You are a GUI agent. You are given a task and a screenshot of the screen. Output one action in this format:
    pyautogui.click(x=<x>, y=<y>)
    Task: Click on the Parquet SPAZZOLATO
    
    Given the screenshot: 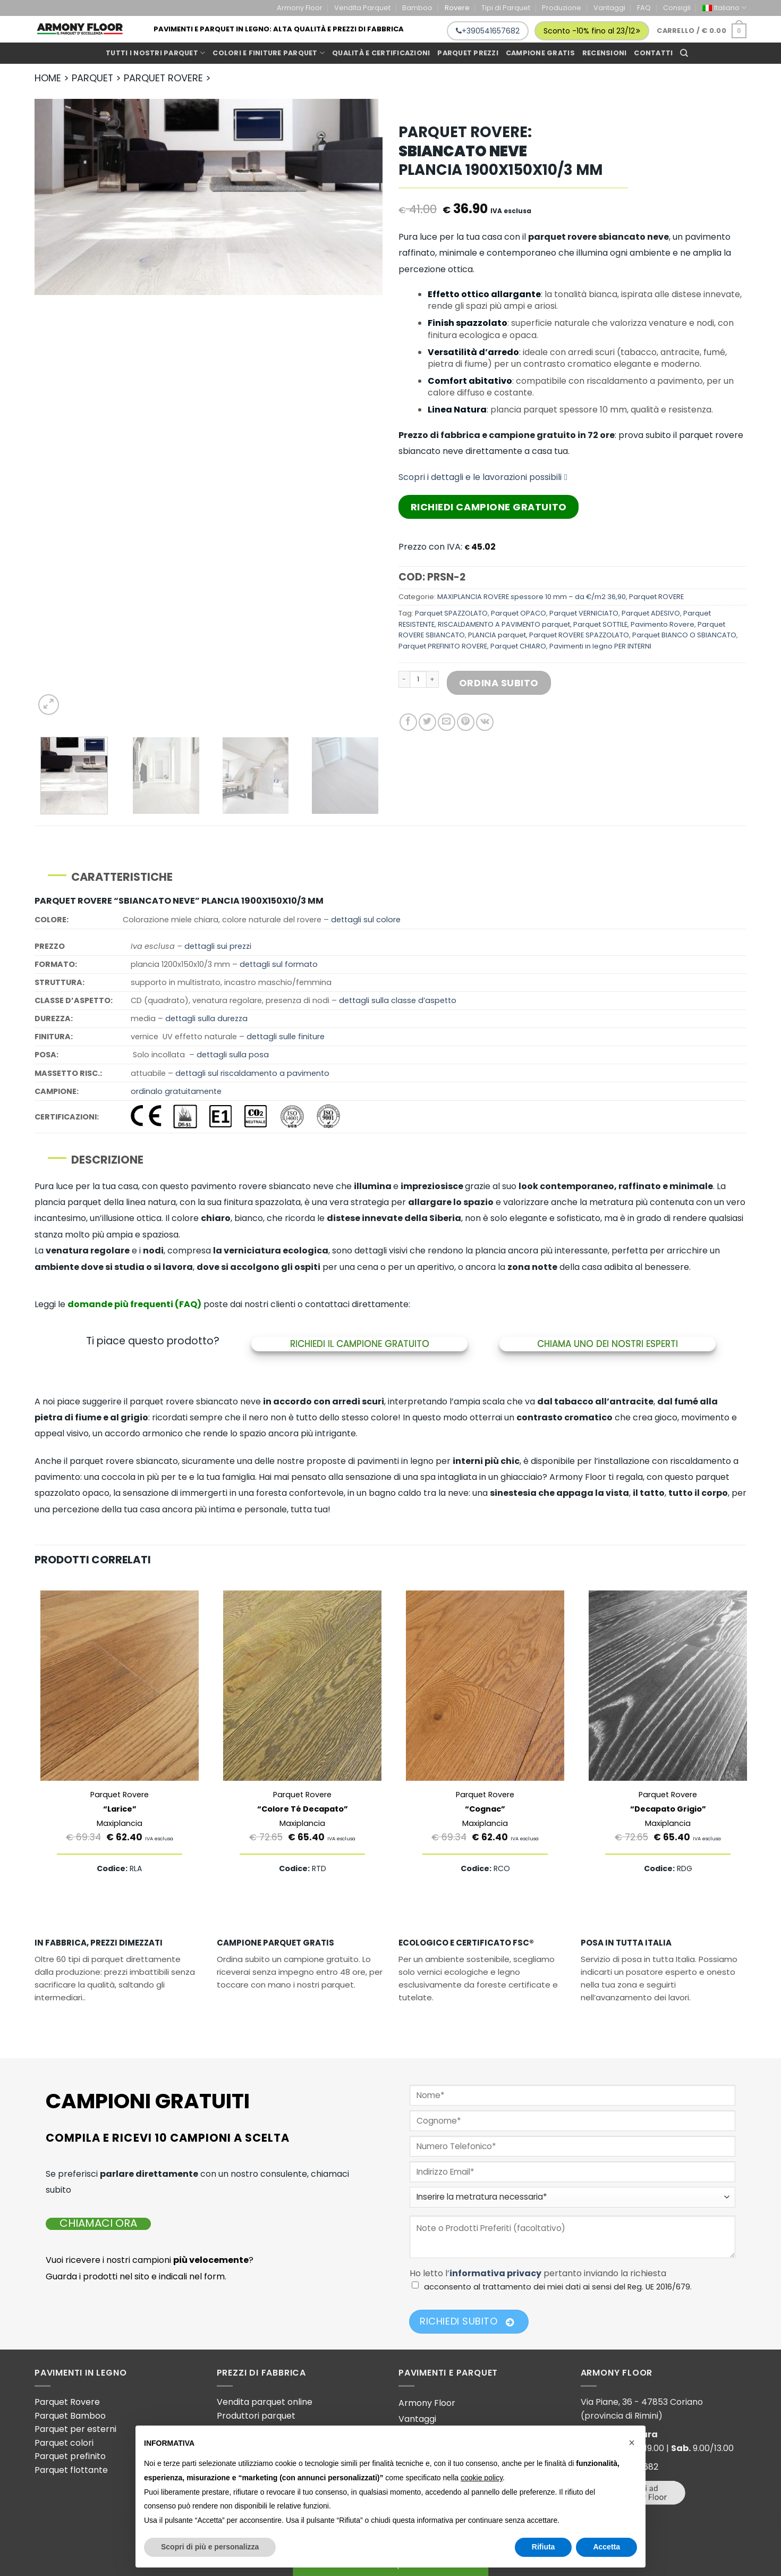 What is the action you would take?
    pyautogui.click(x=451, y=613)
    